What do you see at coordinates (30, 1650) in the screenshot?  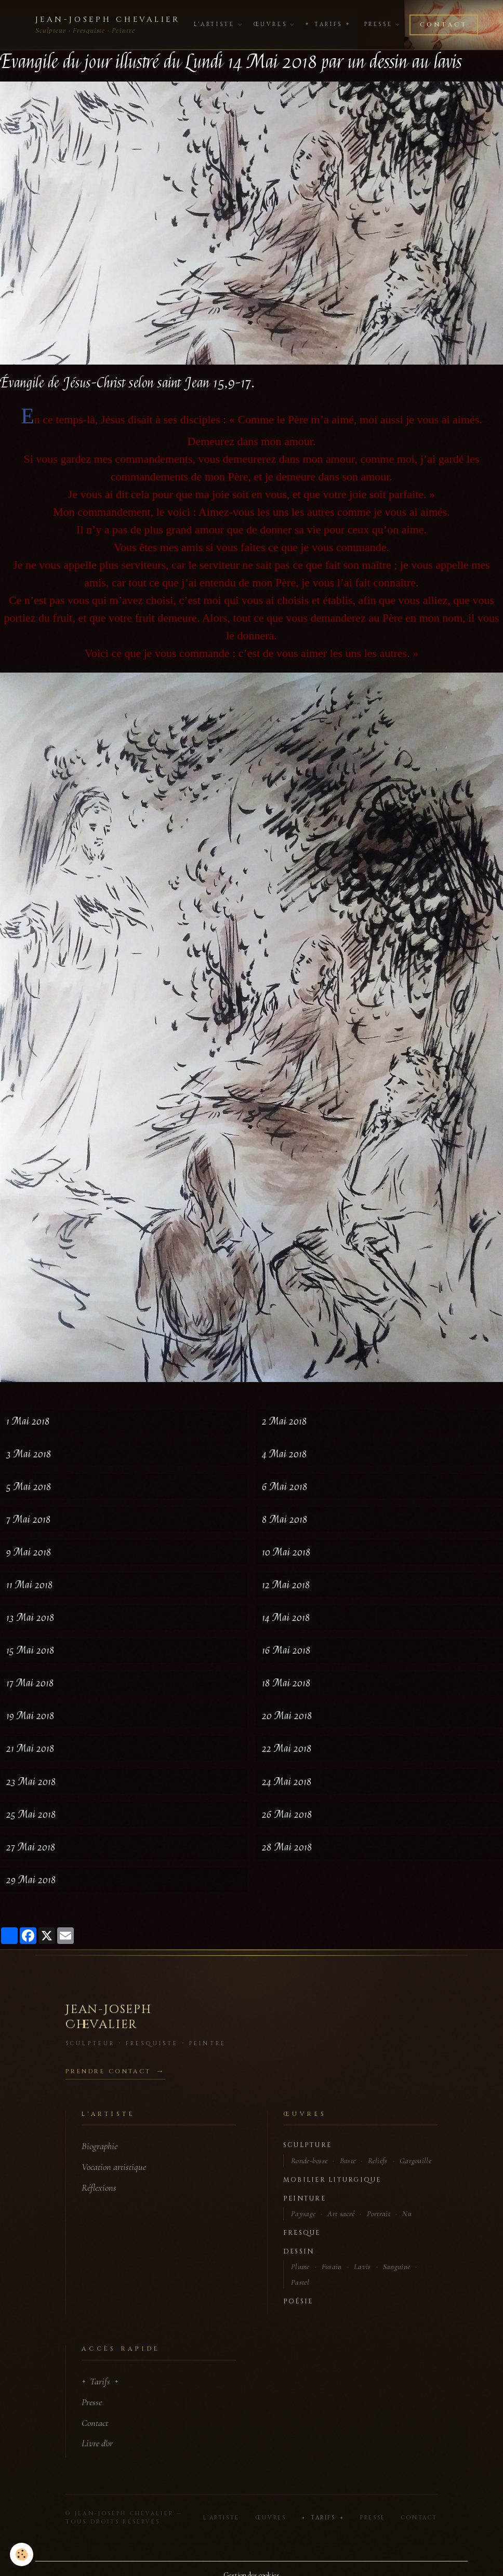 I see `15 Mai 2018` at bounding box center [30, 1650].